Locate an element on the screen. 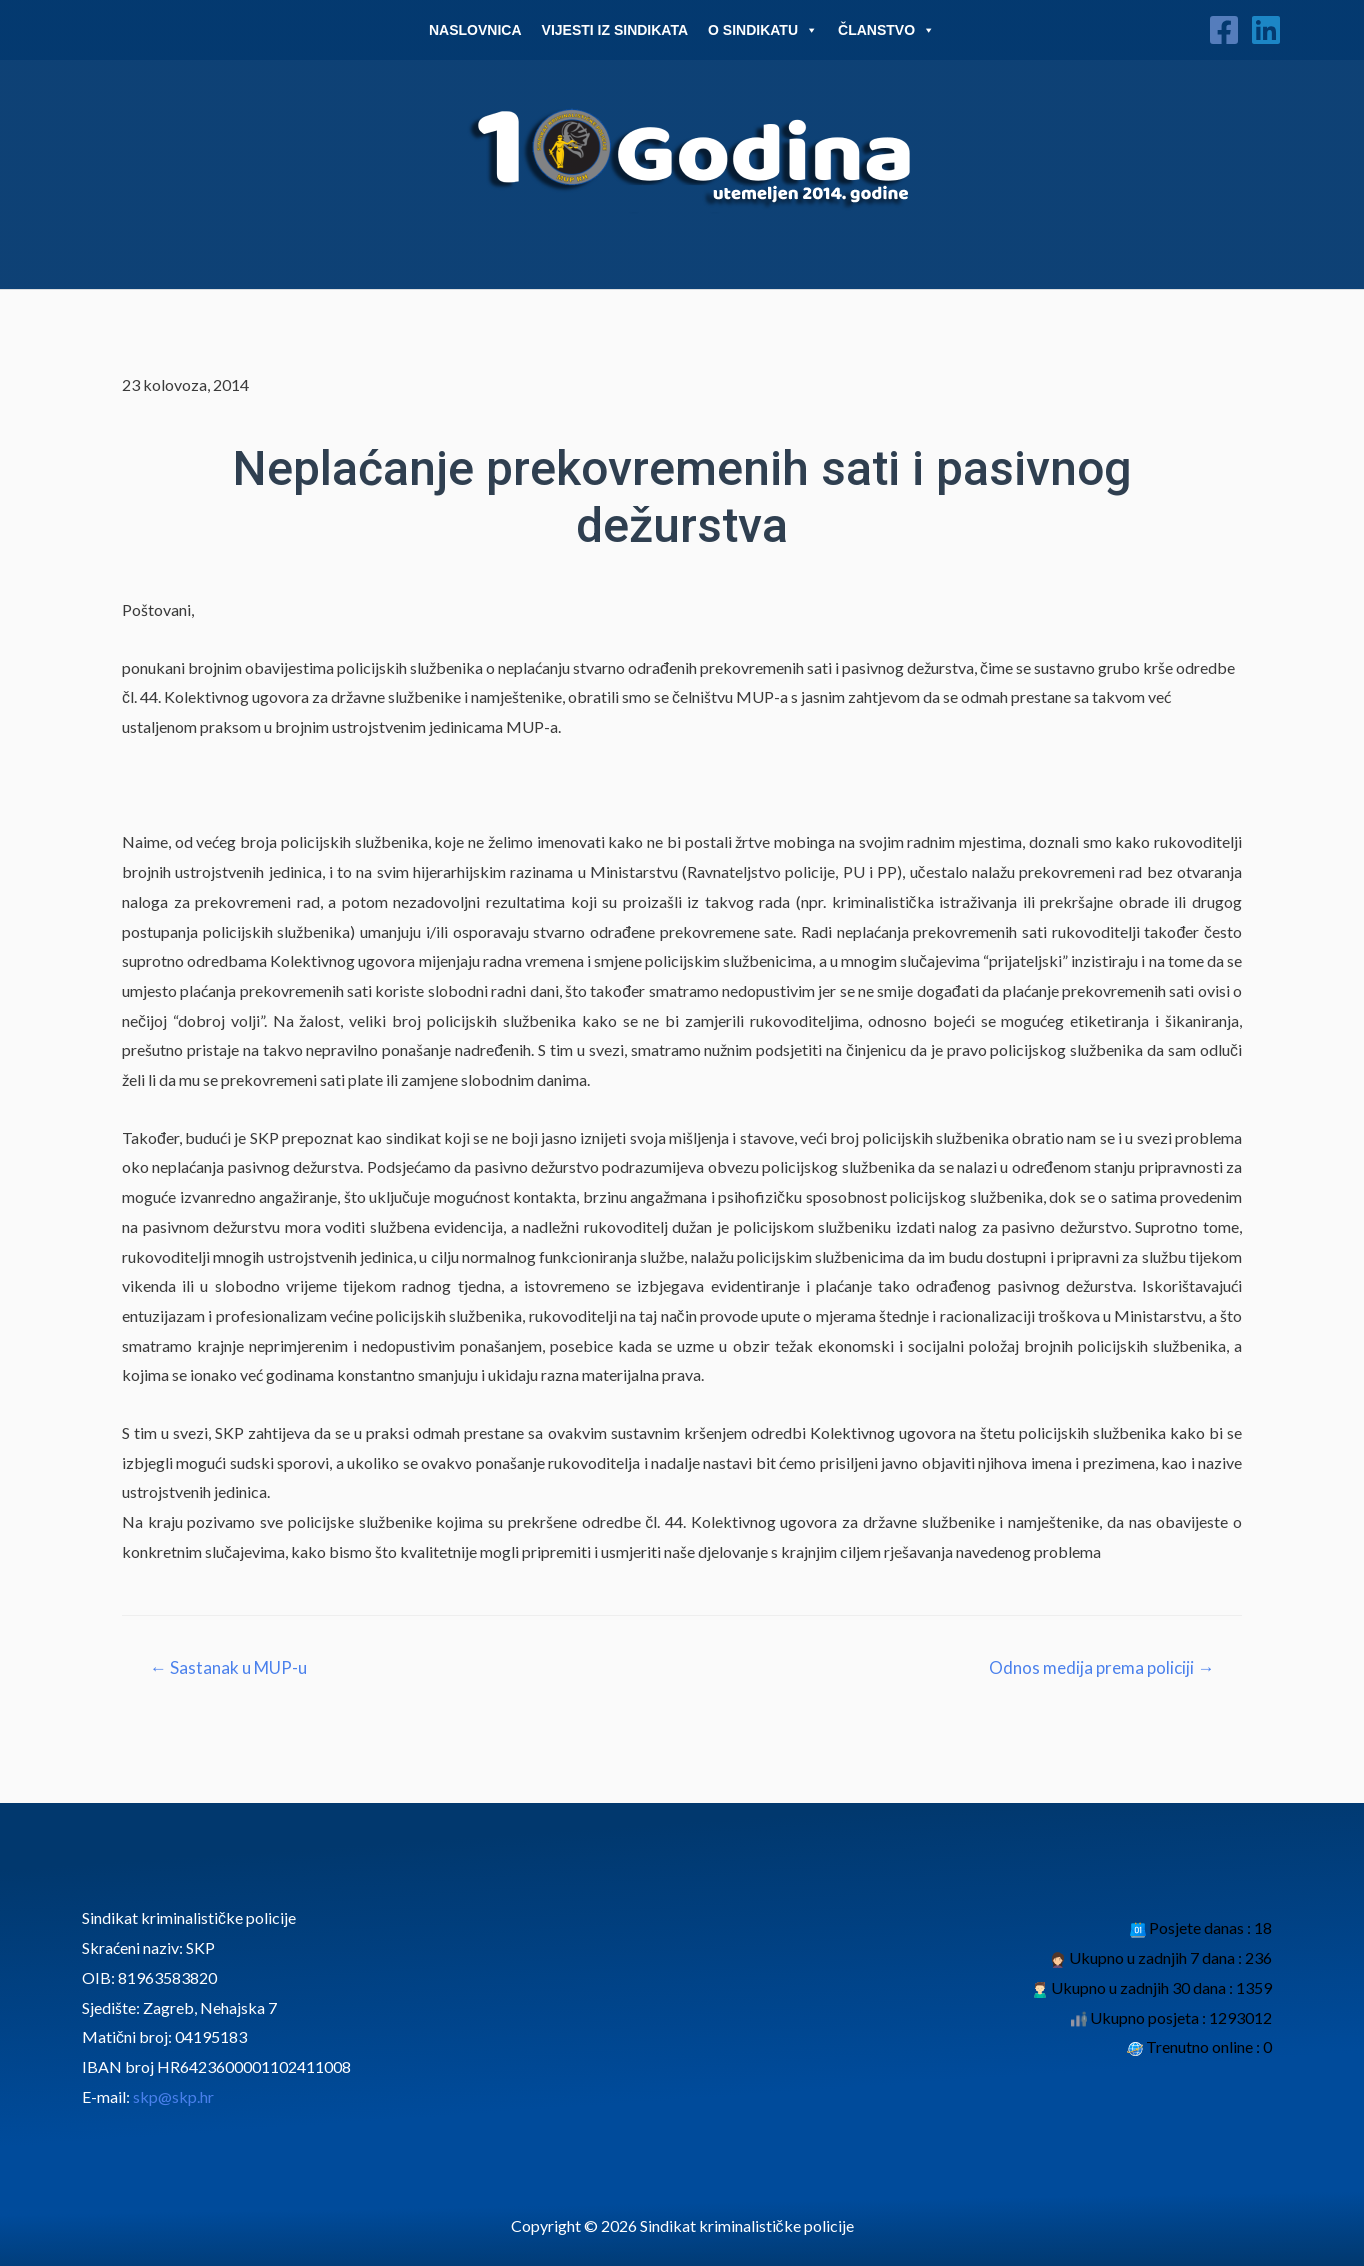  [Linkedin] is located at coordinates (1266, 30).